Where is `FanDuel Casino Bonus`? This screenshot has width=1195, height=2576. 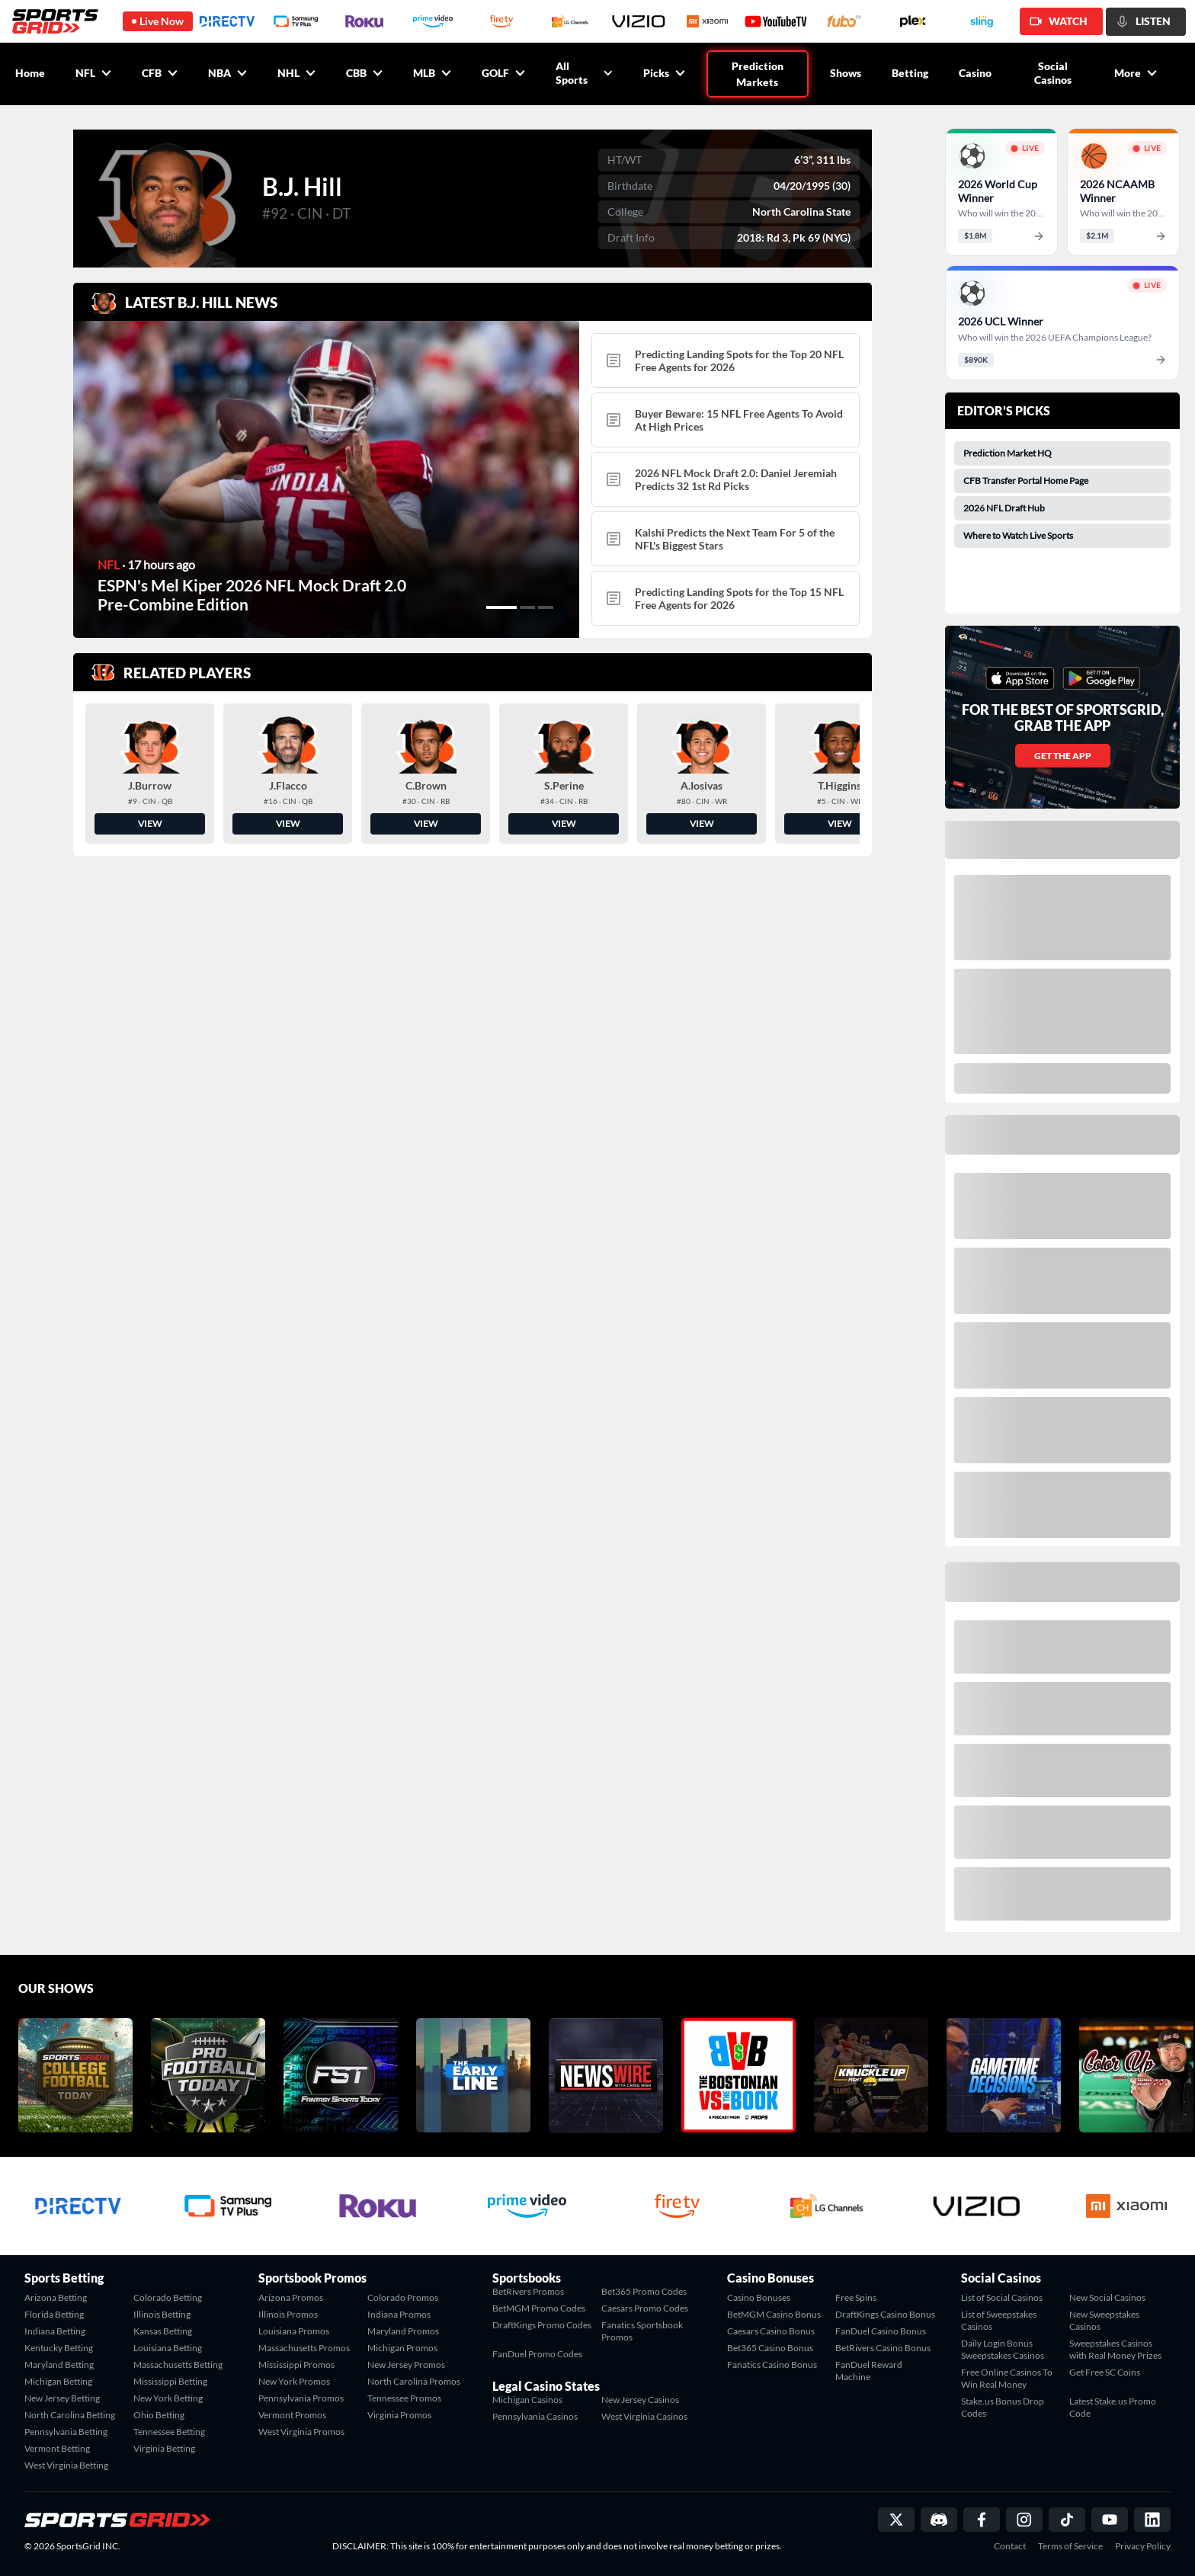 FanDuel Casino Bonus is located at coordinates (880, 2331).